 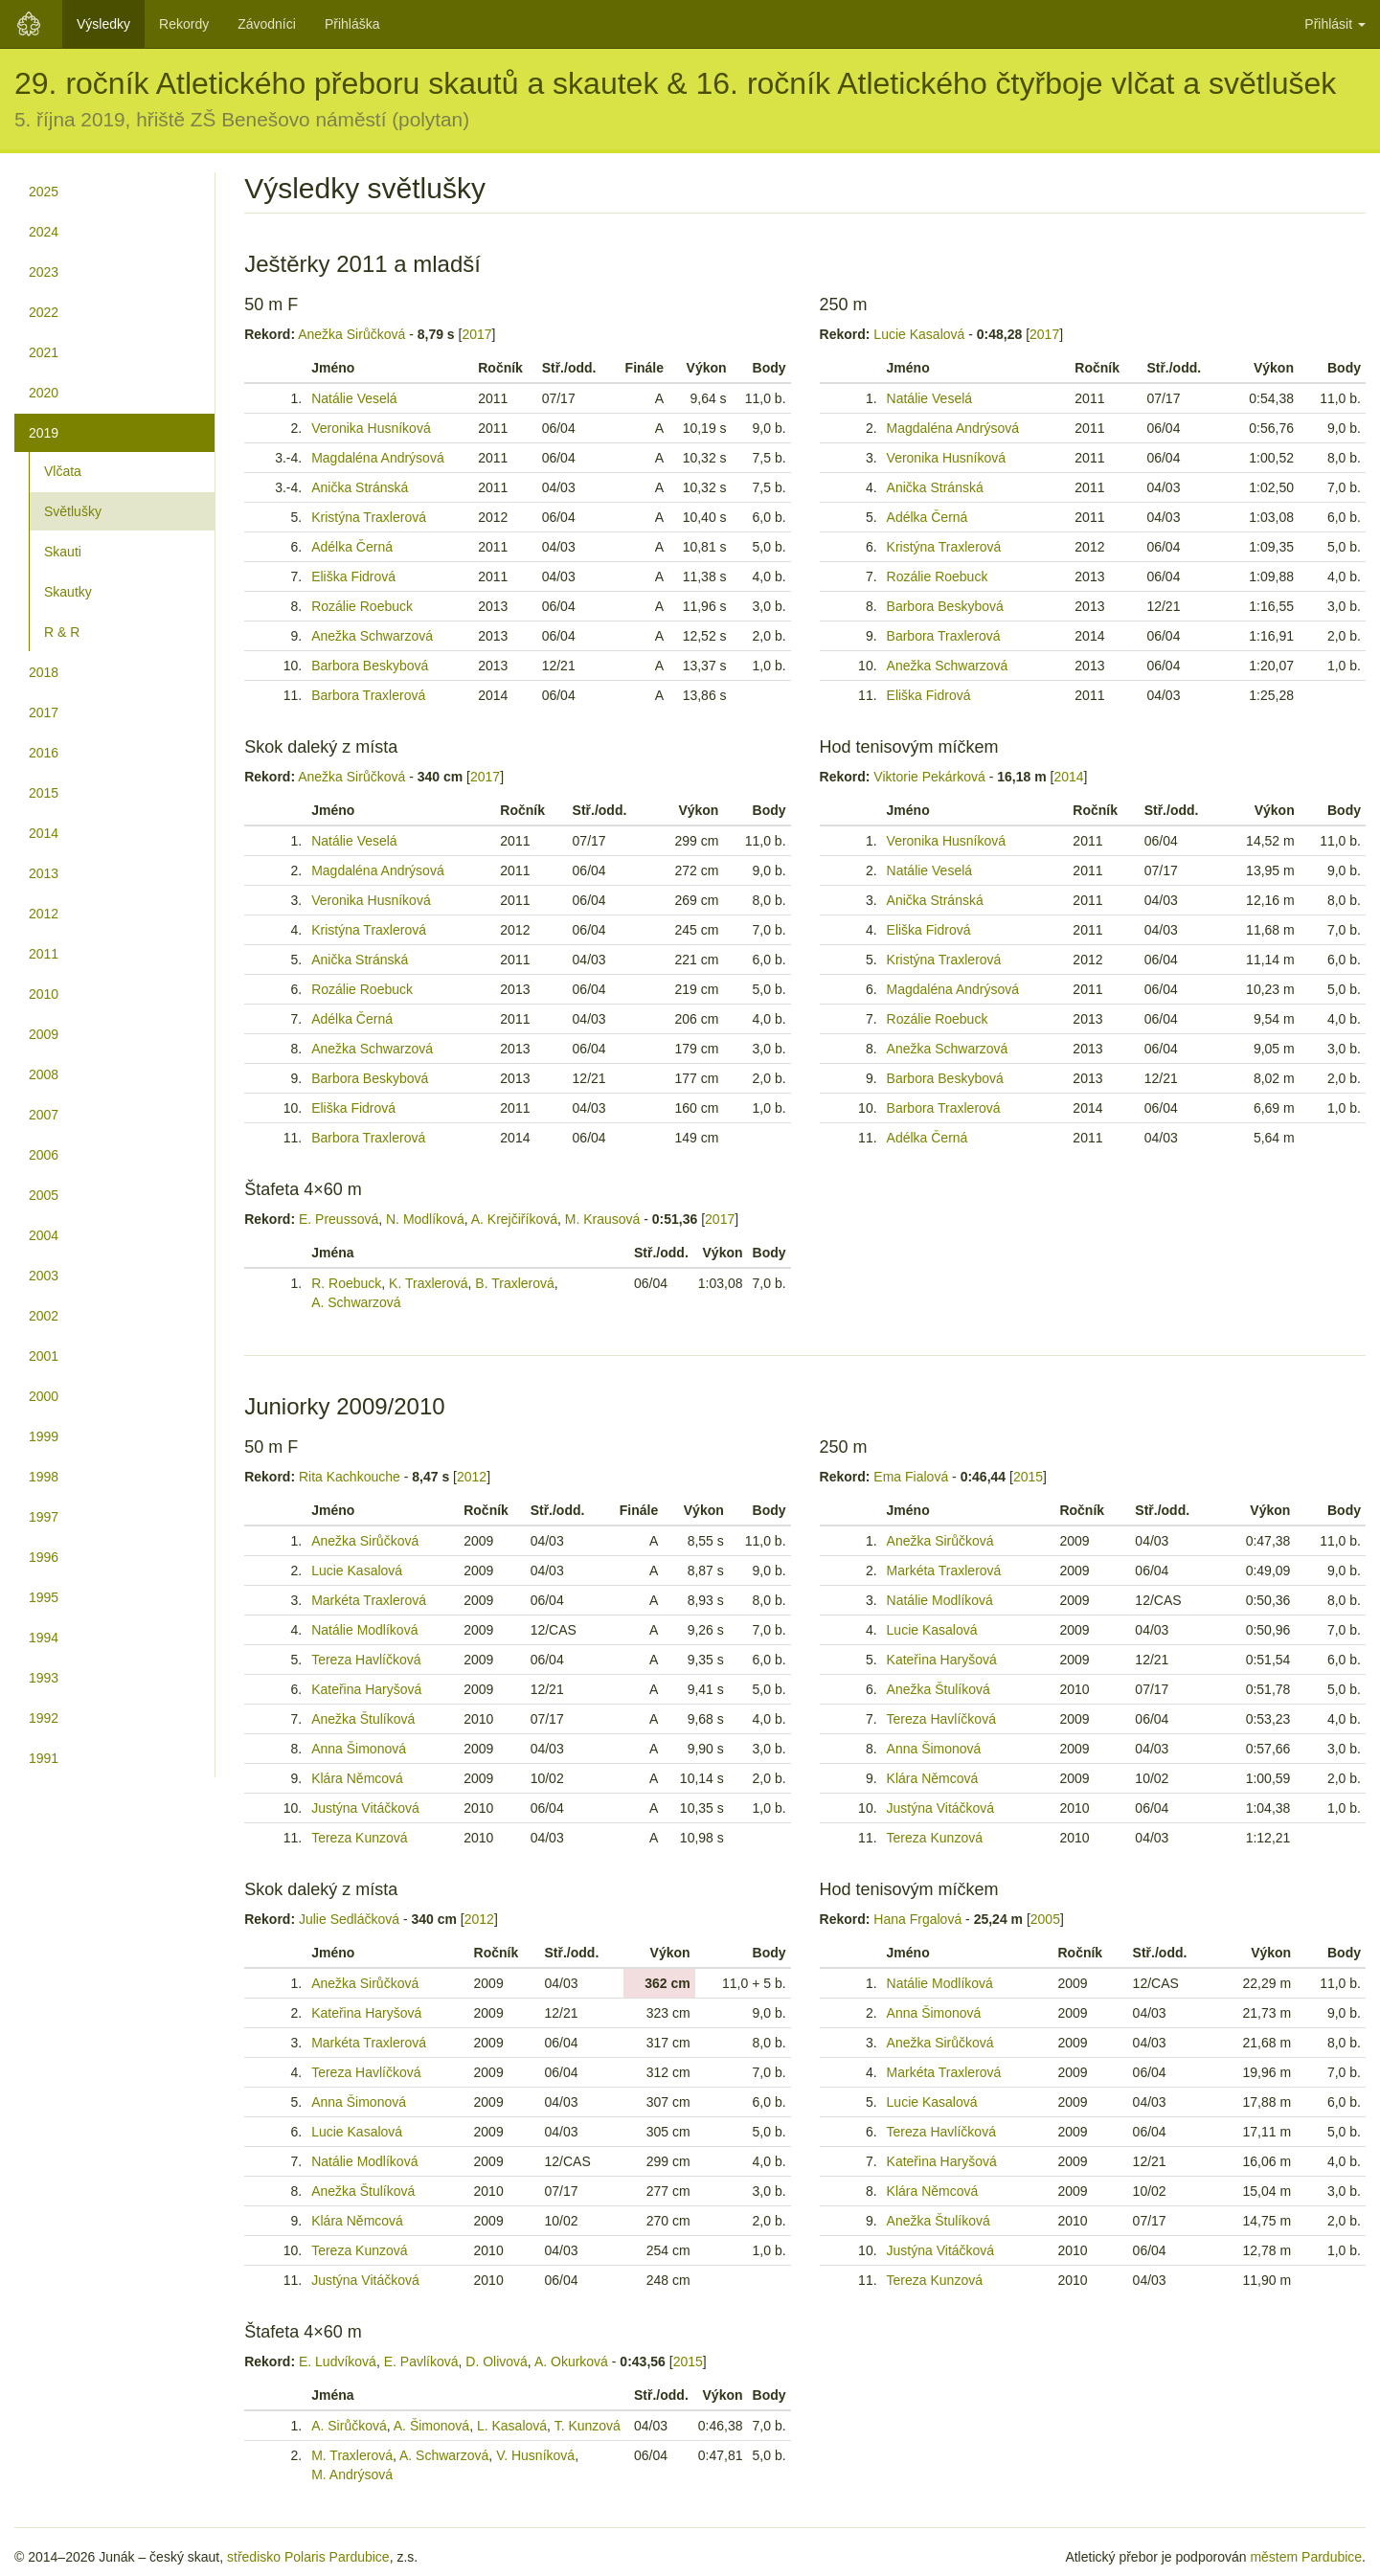 I want to click on 2003, so click(x=43, y=1275).